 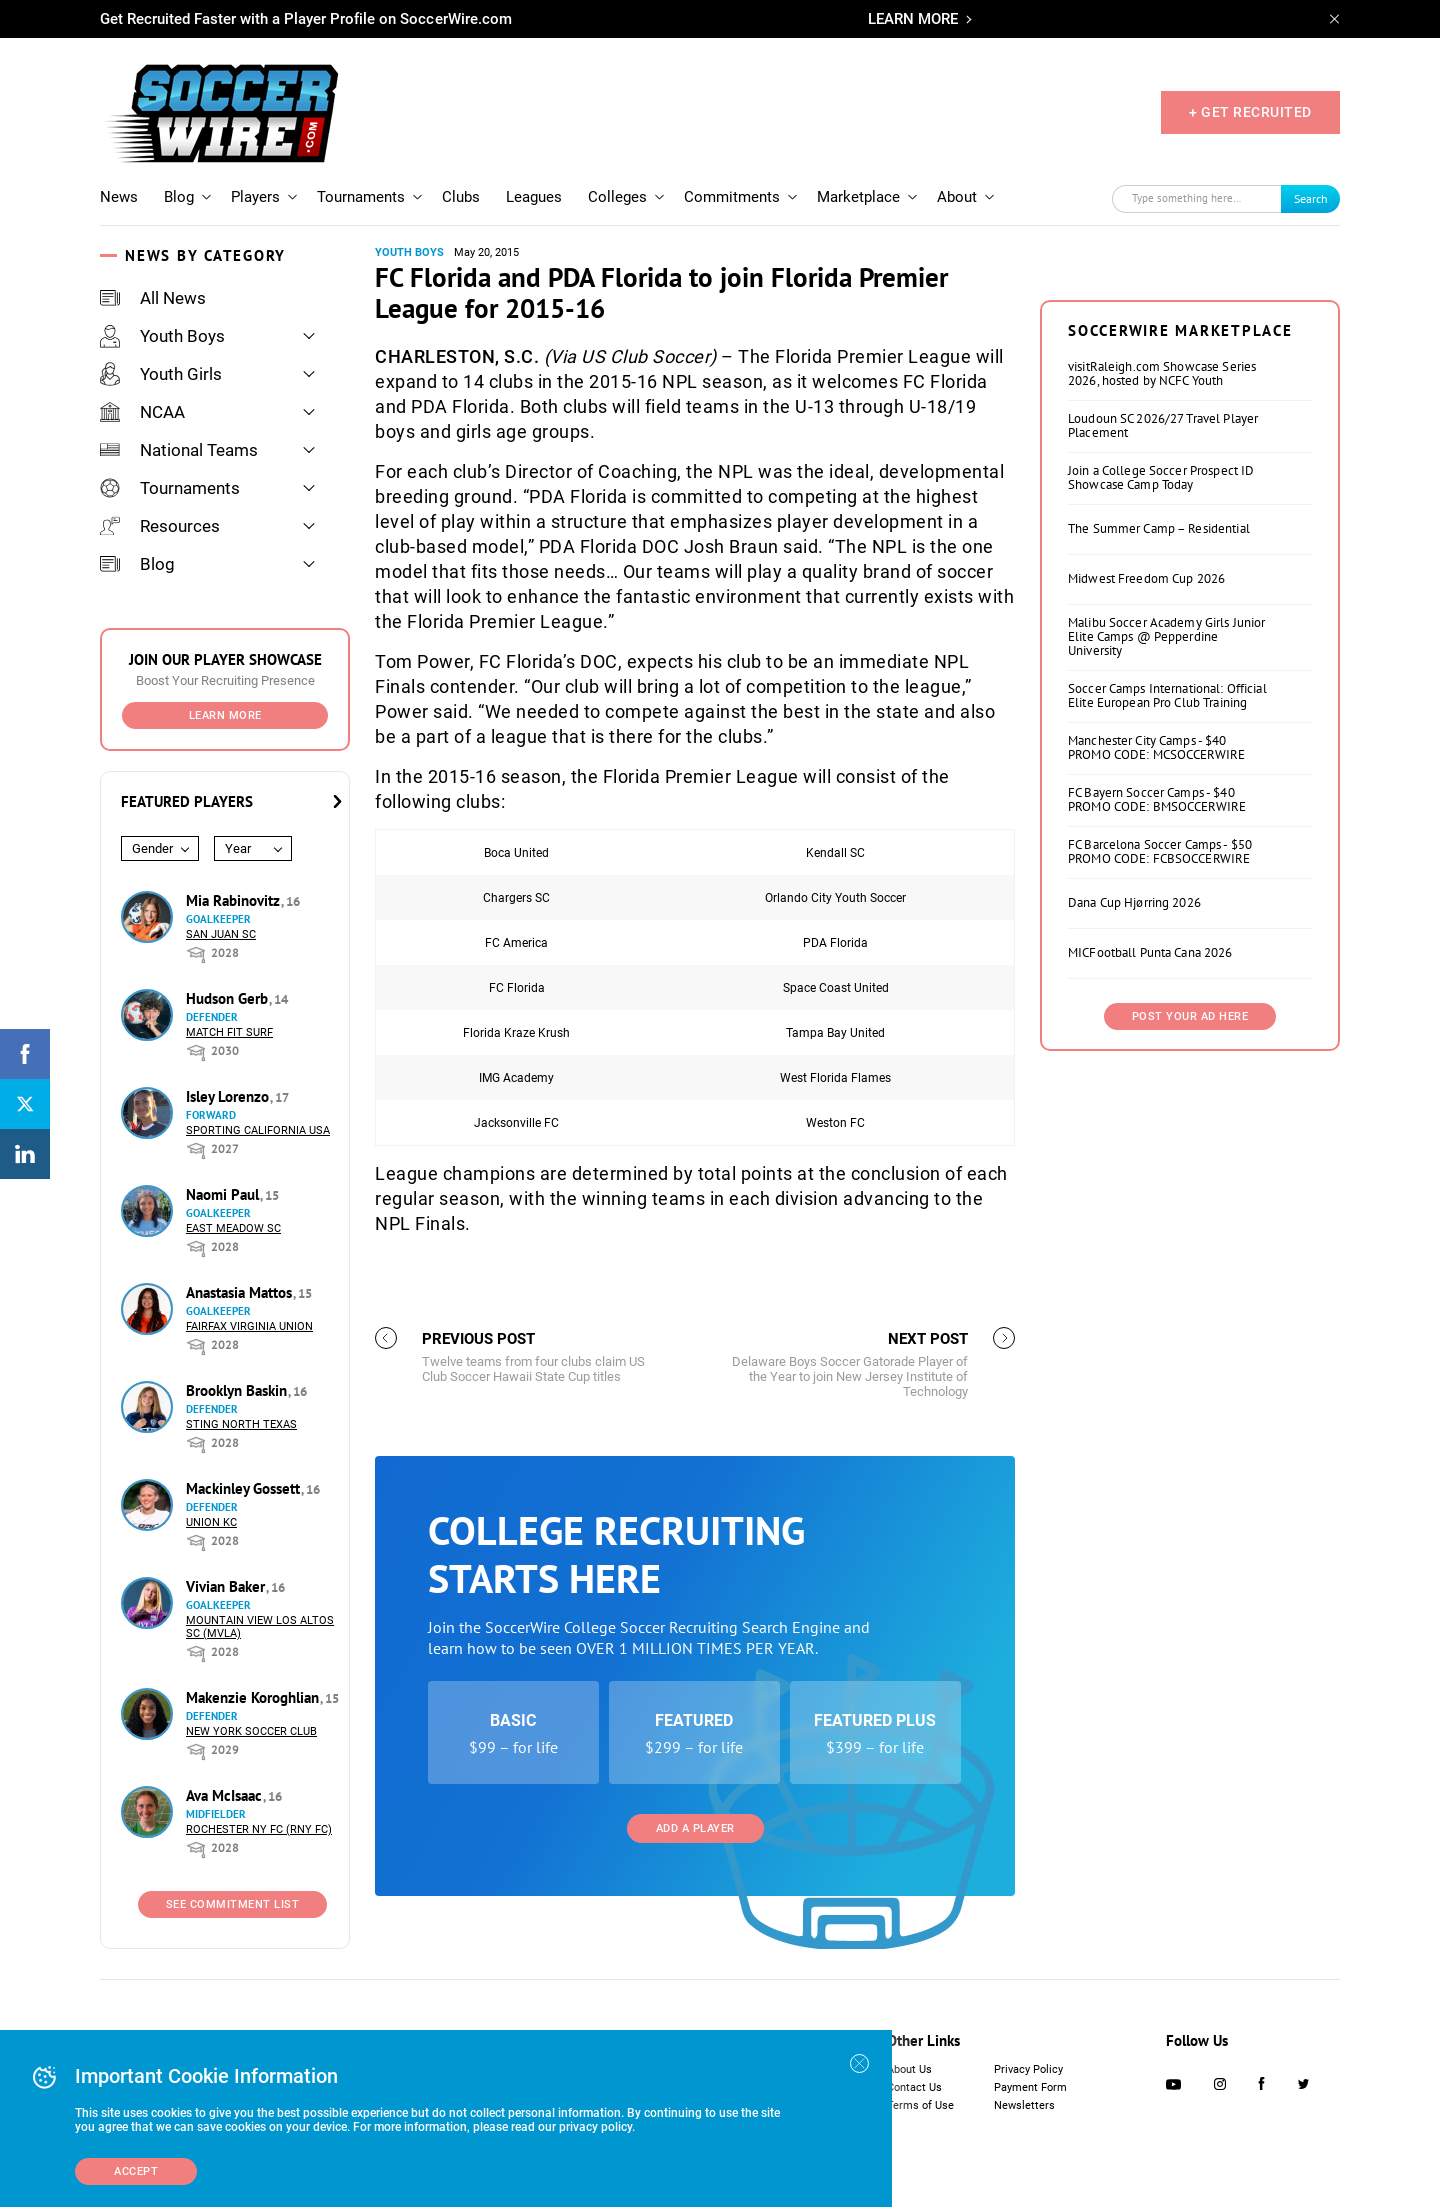 I want to click on Year, so click(x=238, y=848).